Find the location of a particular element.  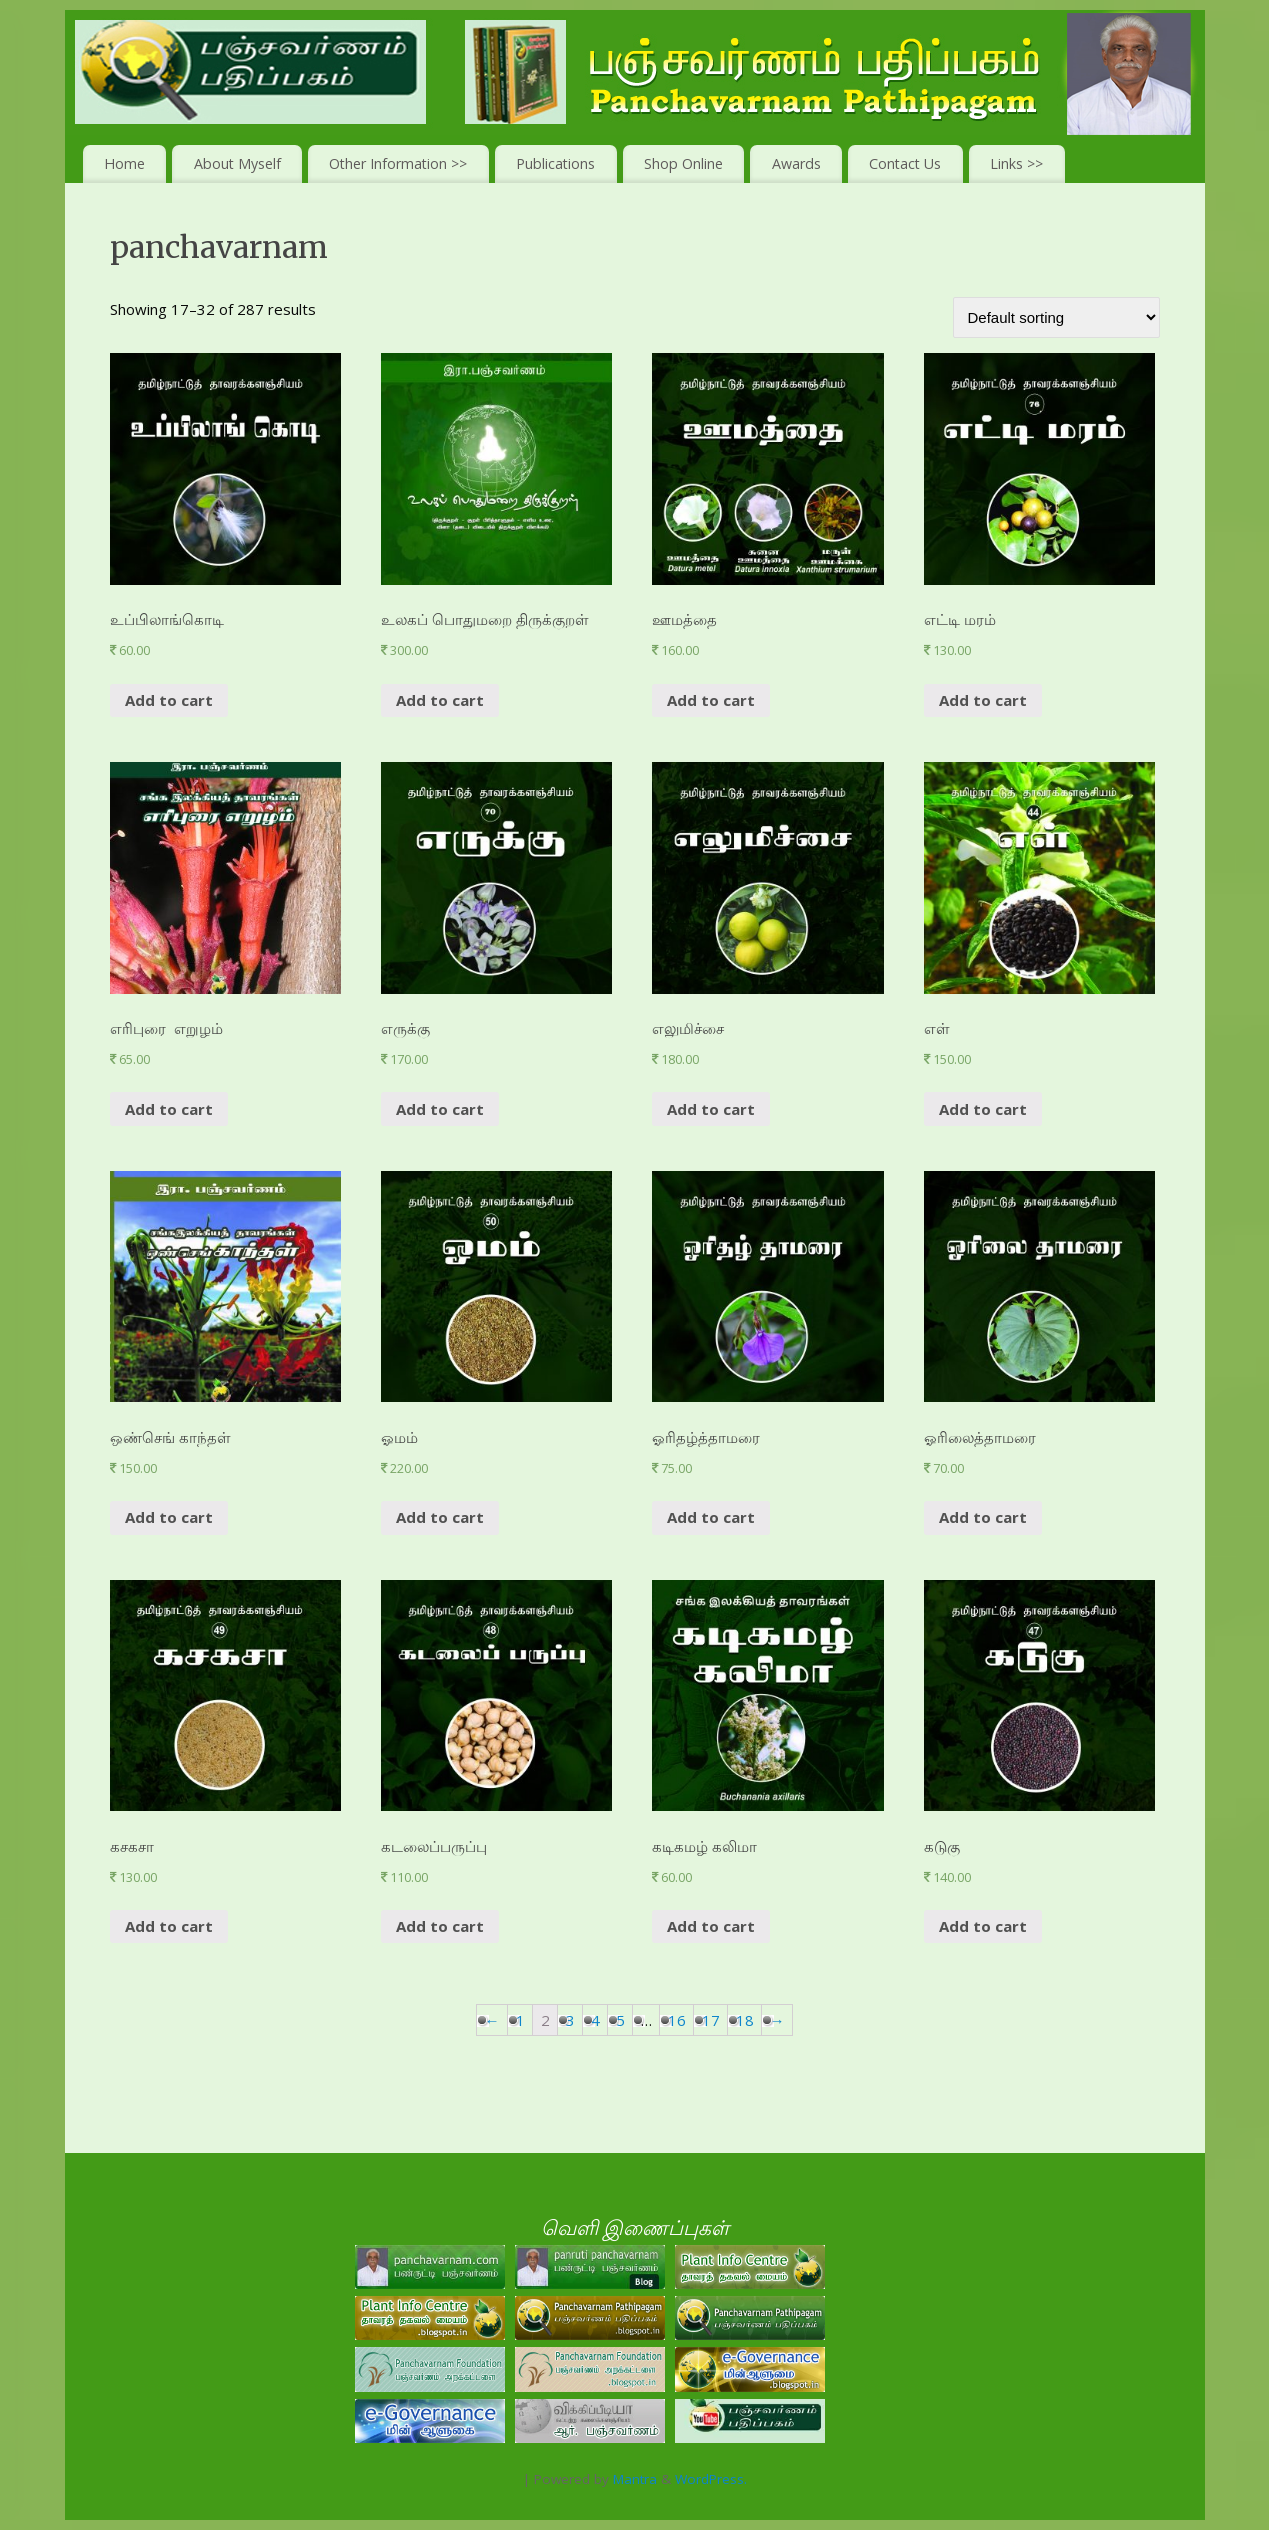

Add to cart [Add “ஓரிதழ்த்தாமரை” to your cart] is located at coordinates (711, 1517).